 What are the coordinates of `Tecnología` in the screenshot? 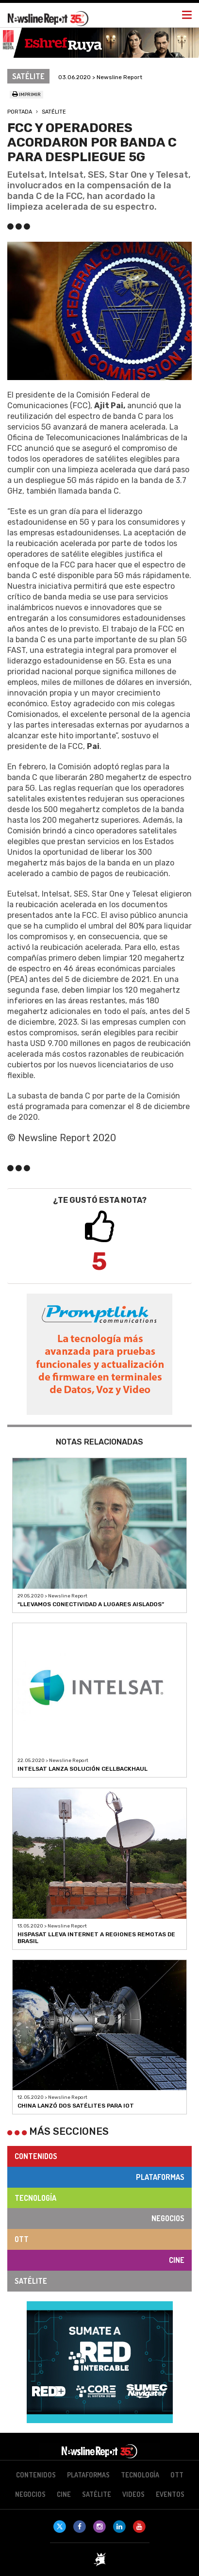 It's located at (35, 2198).